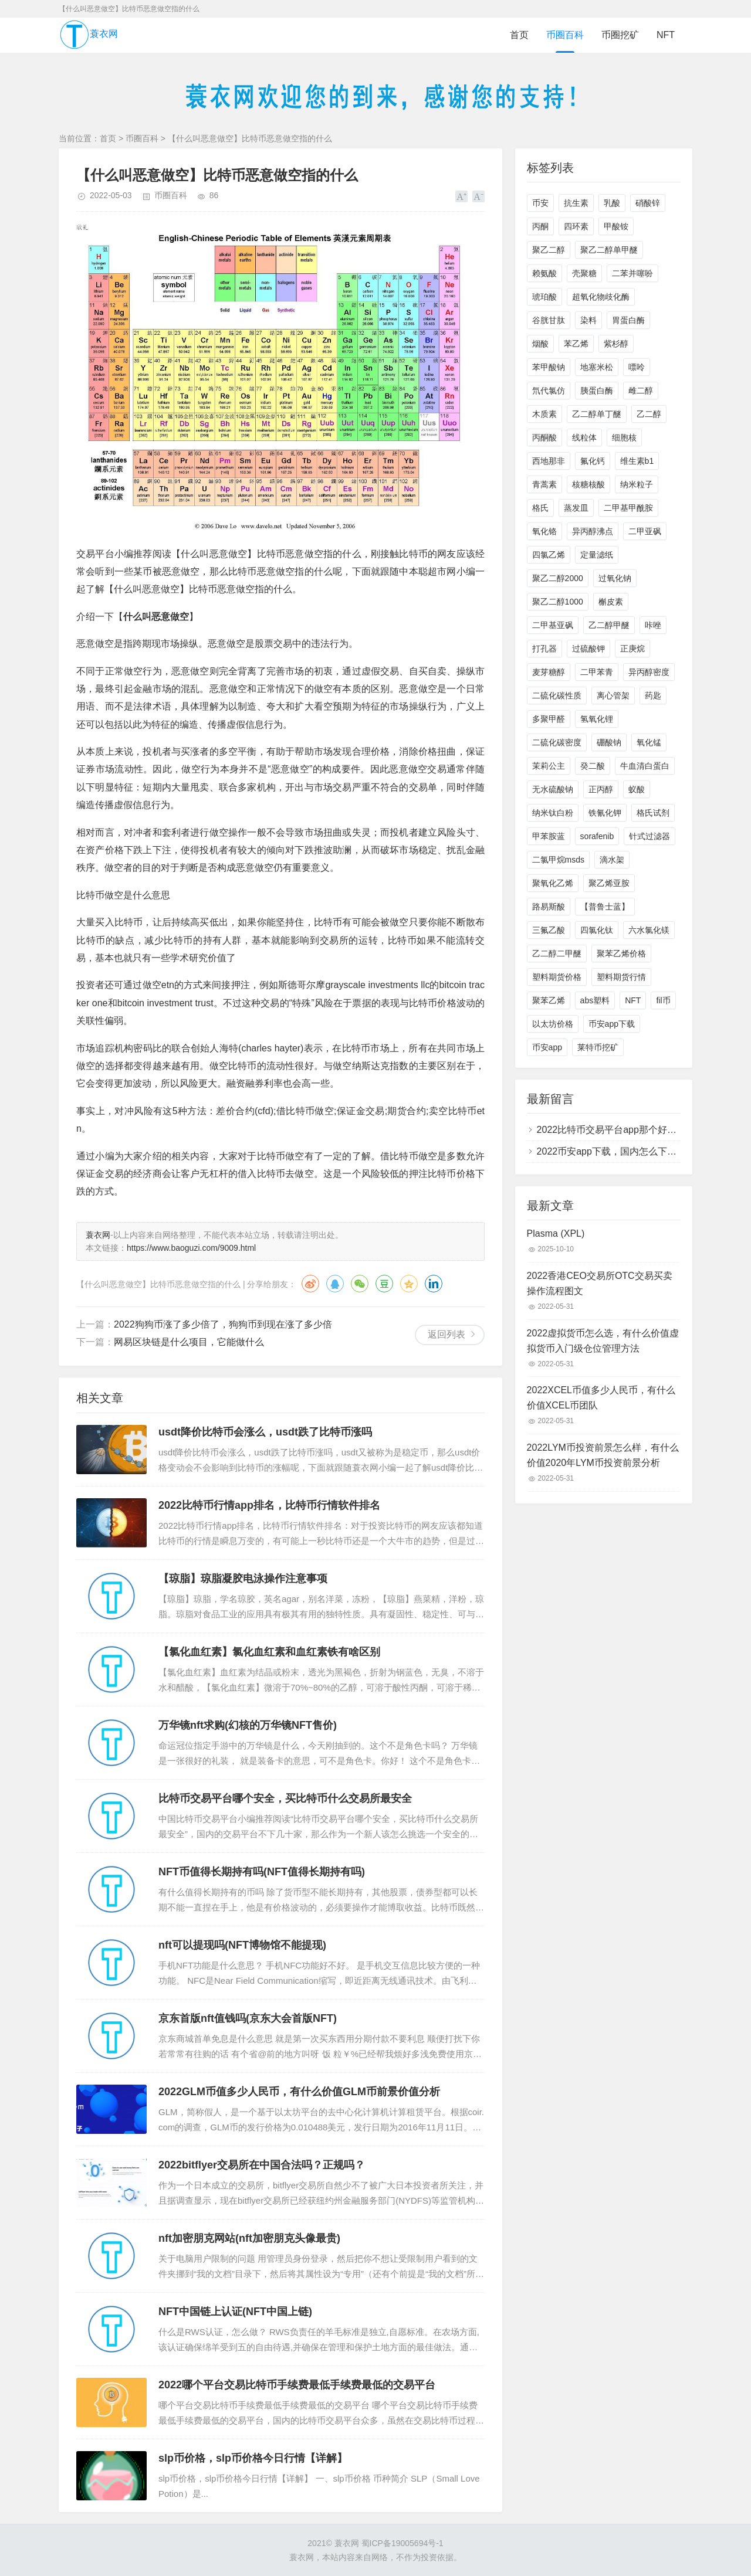  What do you see at coordinates (663, 1000) in the screenshot?
I see `fil币` at bounding box center [663, 1000].